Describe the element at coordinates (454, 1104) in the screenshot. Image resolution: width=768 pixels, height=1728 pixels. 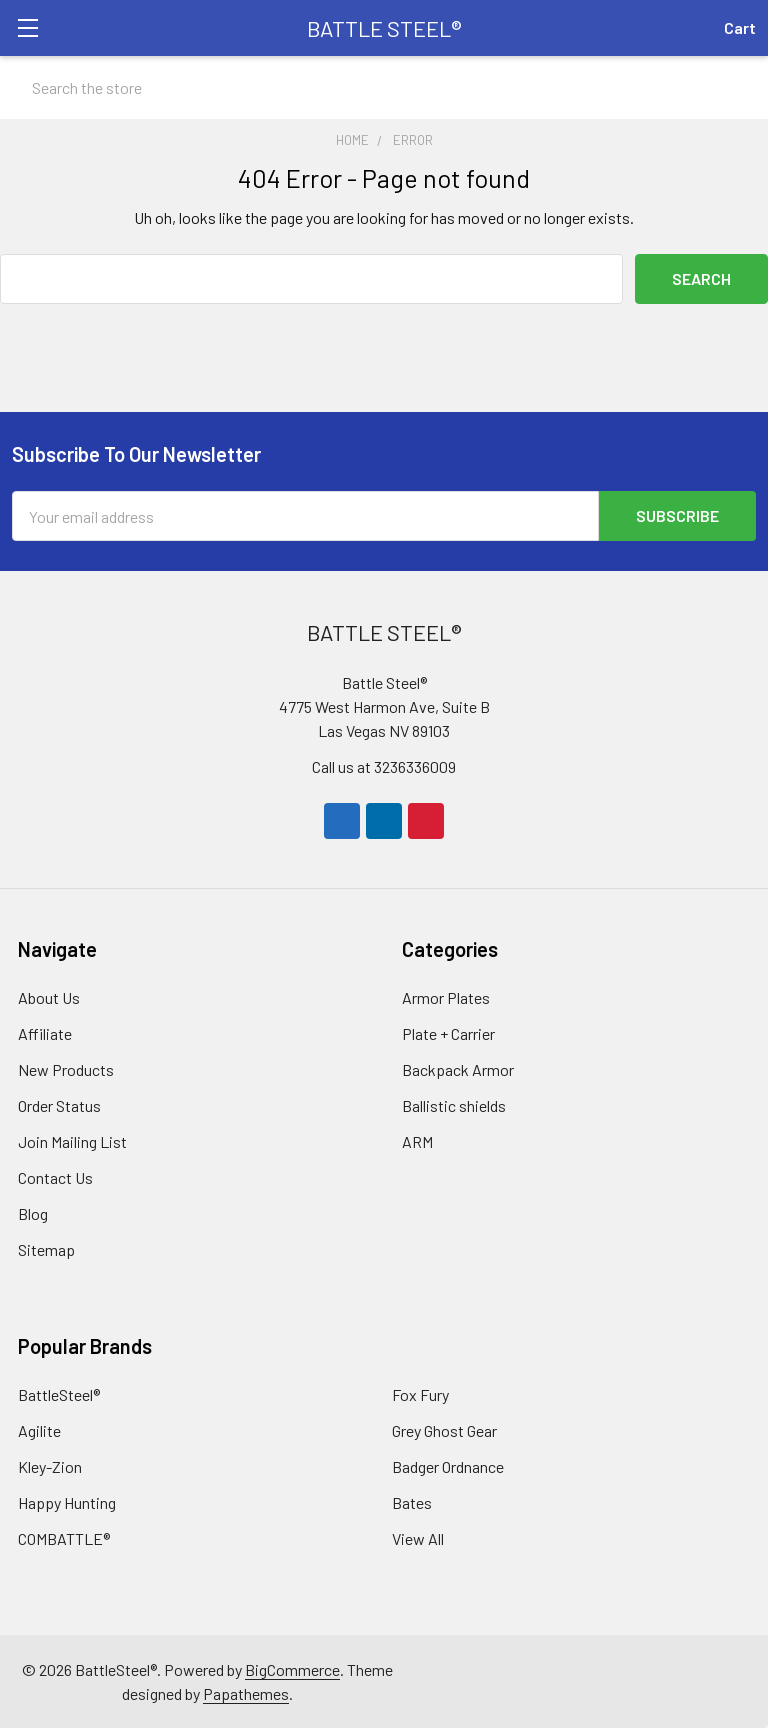
I see `Ballistic shields` at that location.